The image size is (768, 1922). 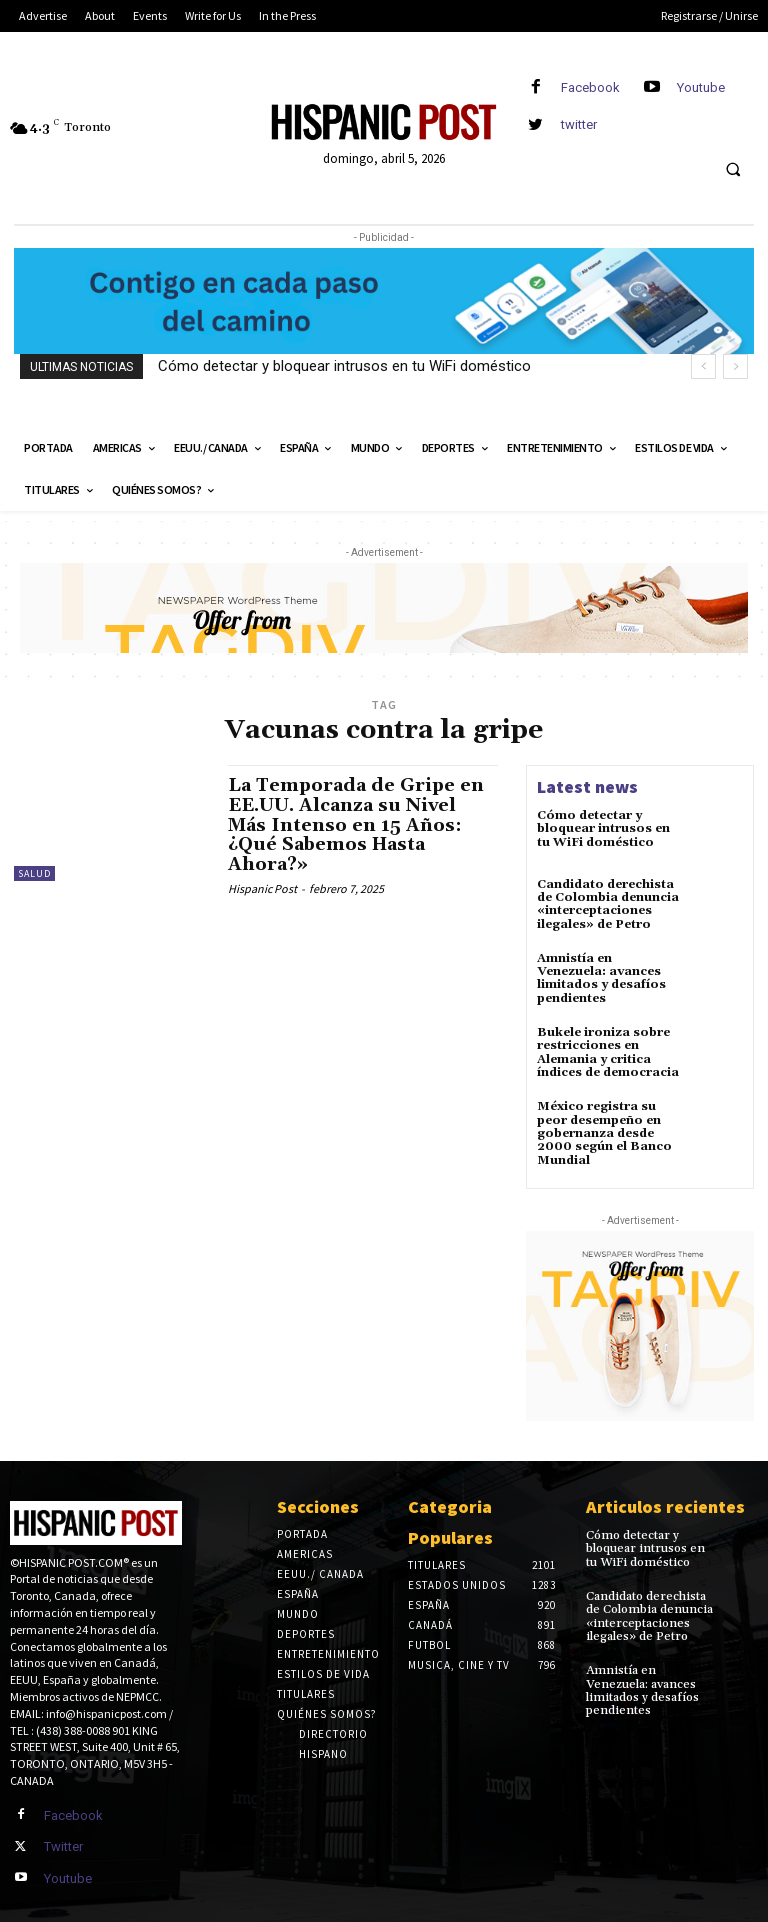 I want to click on Twitter, so click(x=63, y=1844).